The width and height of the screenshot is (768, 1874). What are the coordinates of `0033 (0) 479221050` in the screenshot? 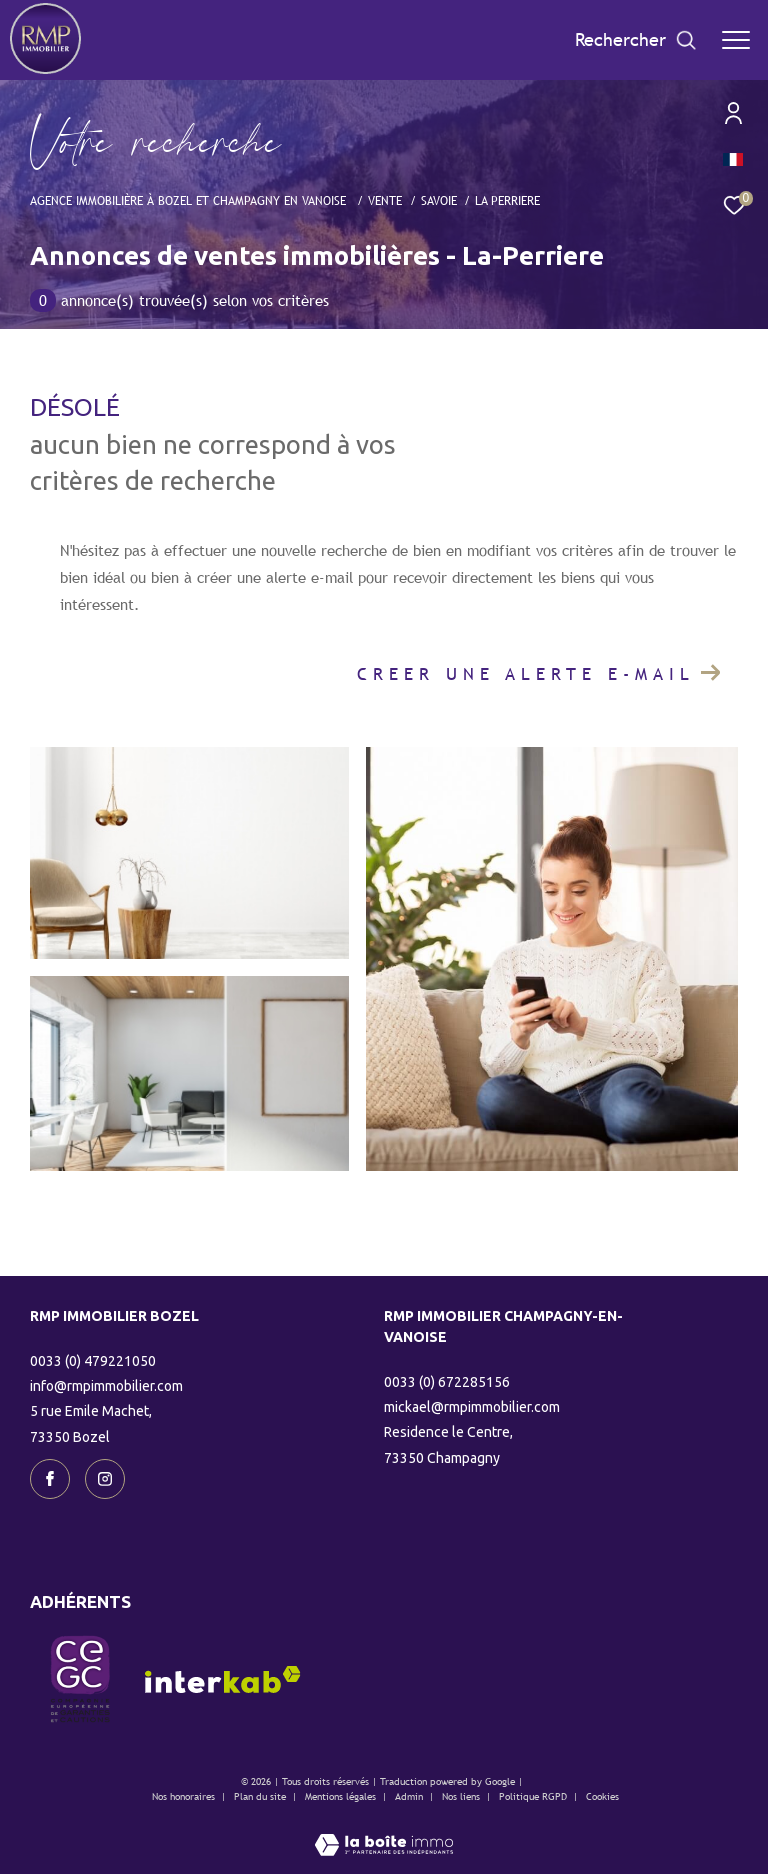 It's located at (93, 1361).